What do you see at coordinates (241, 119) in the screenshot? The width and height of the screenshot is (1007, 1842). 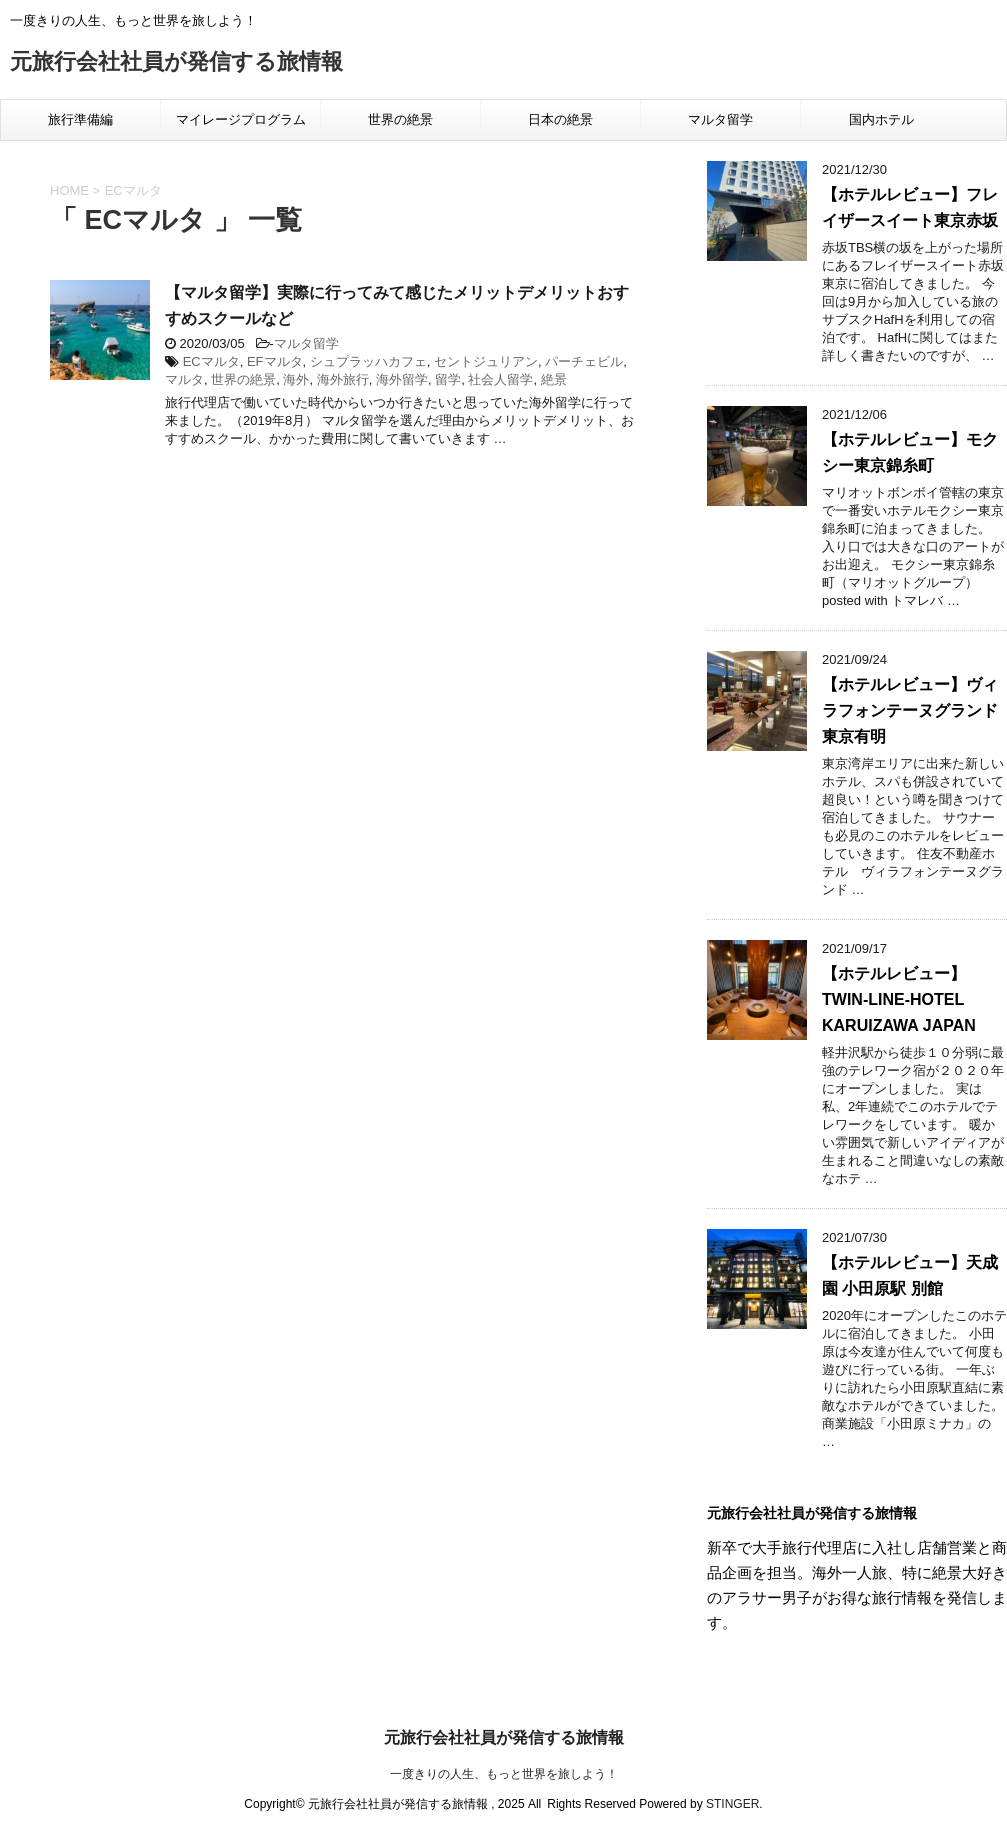 I see `マイレージプログラム` at bounding box center [241, 119].